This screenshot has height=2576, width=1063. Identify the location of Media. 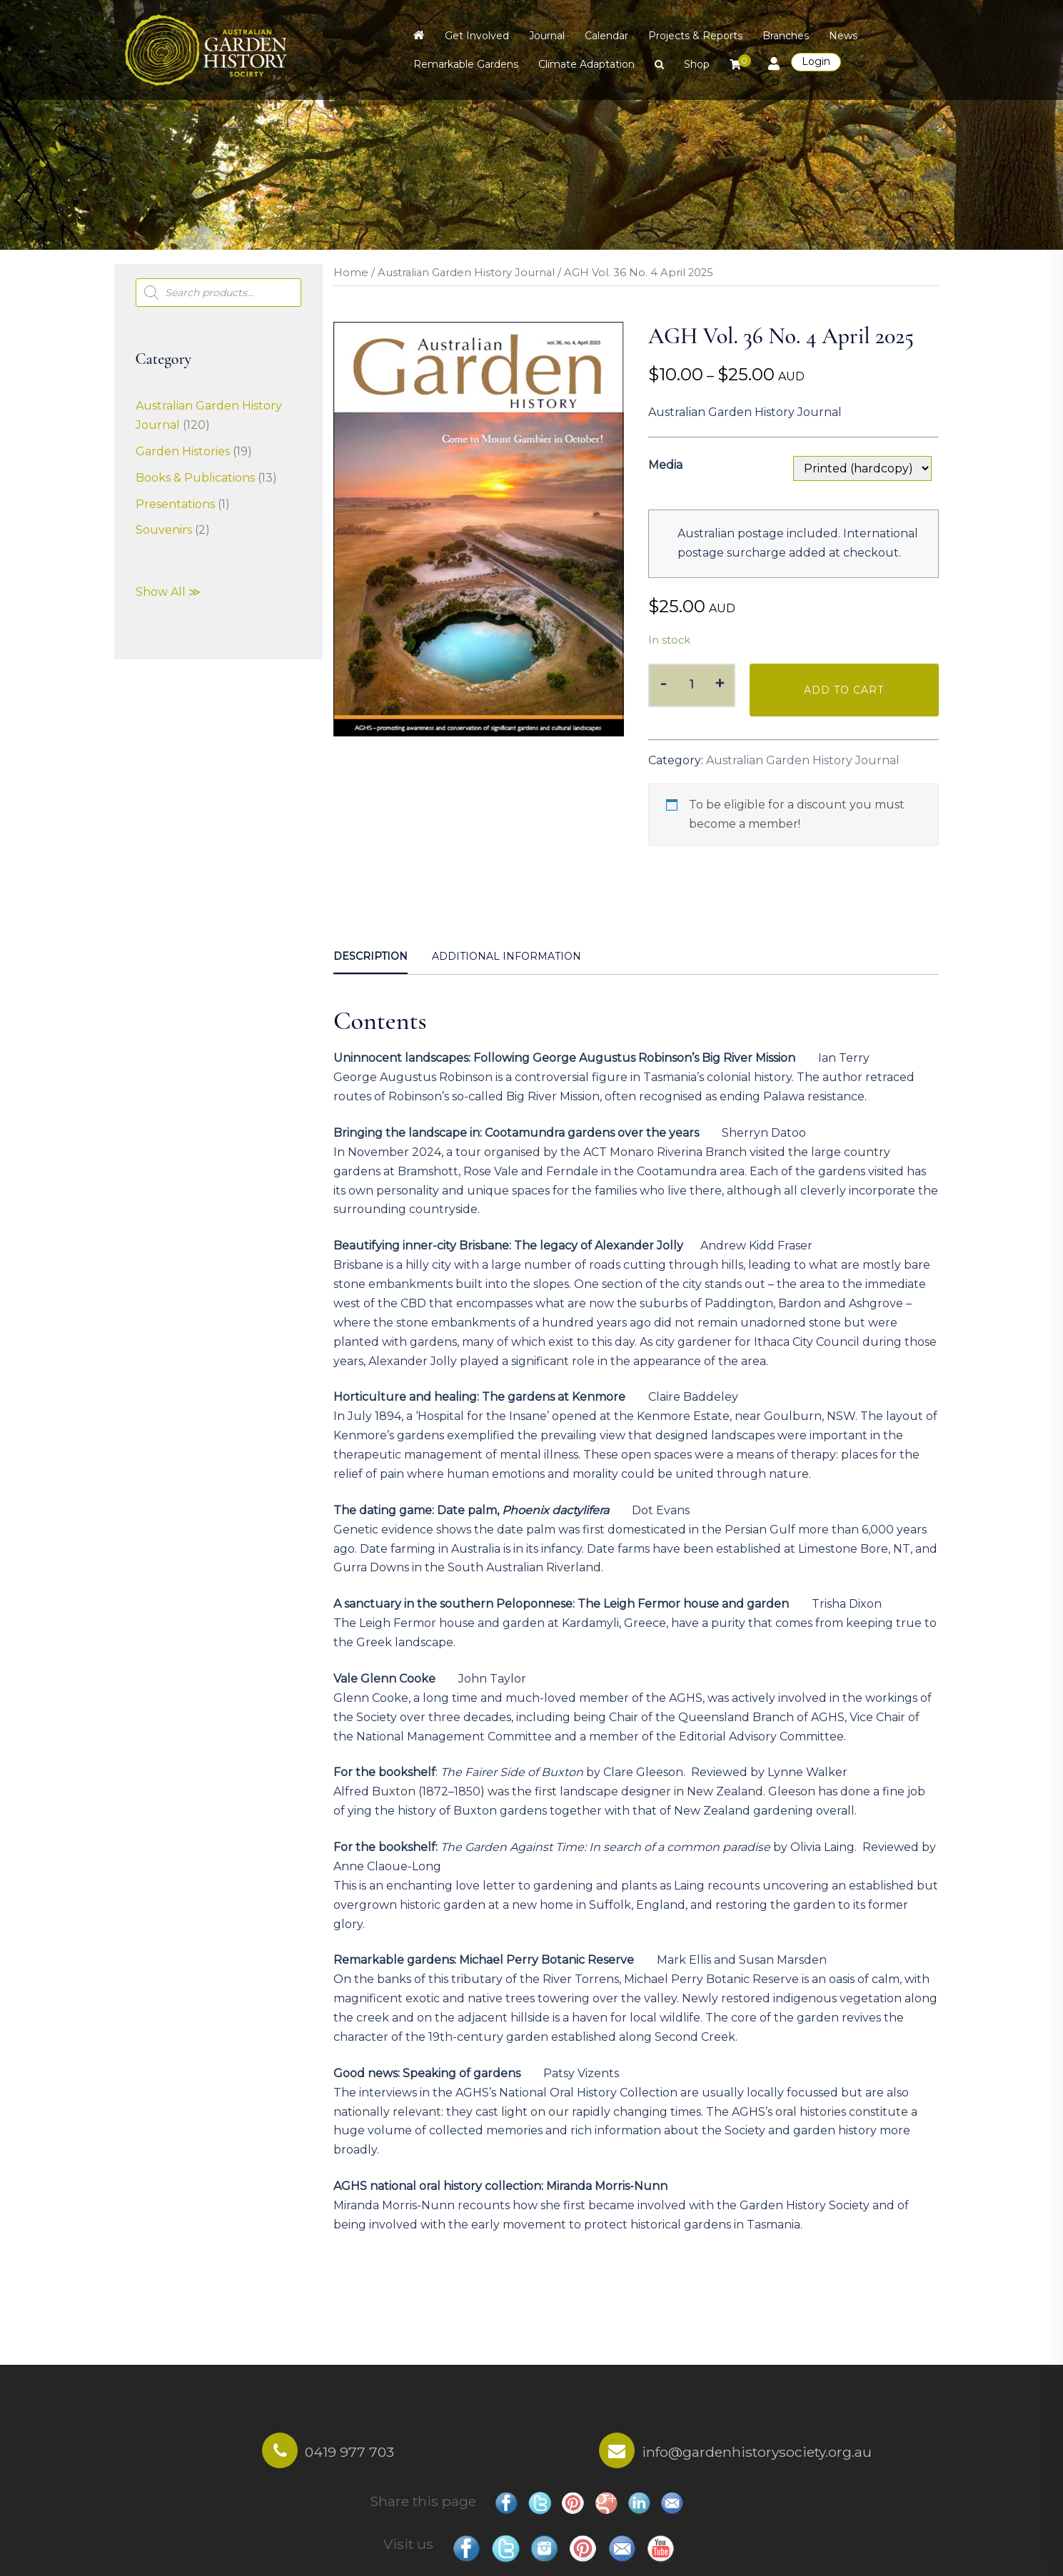
(665, 465).